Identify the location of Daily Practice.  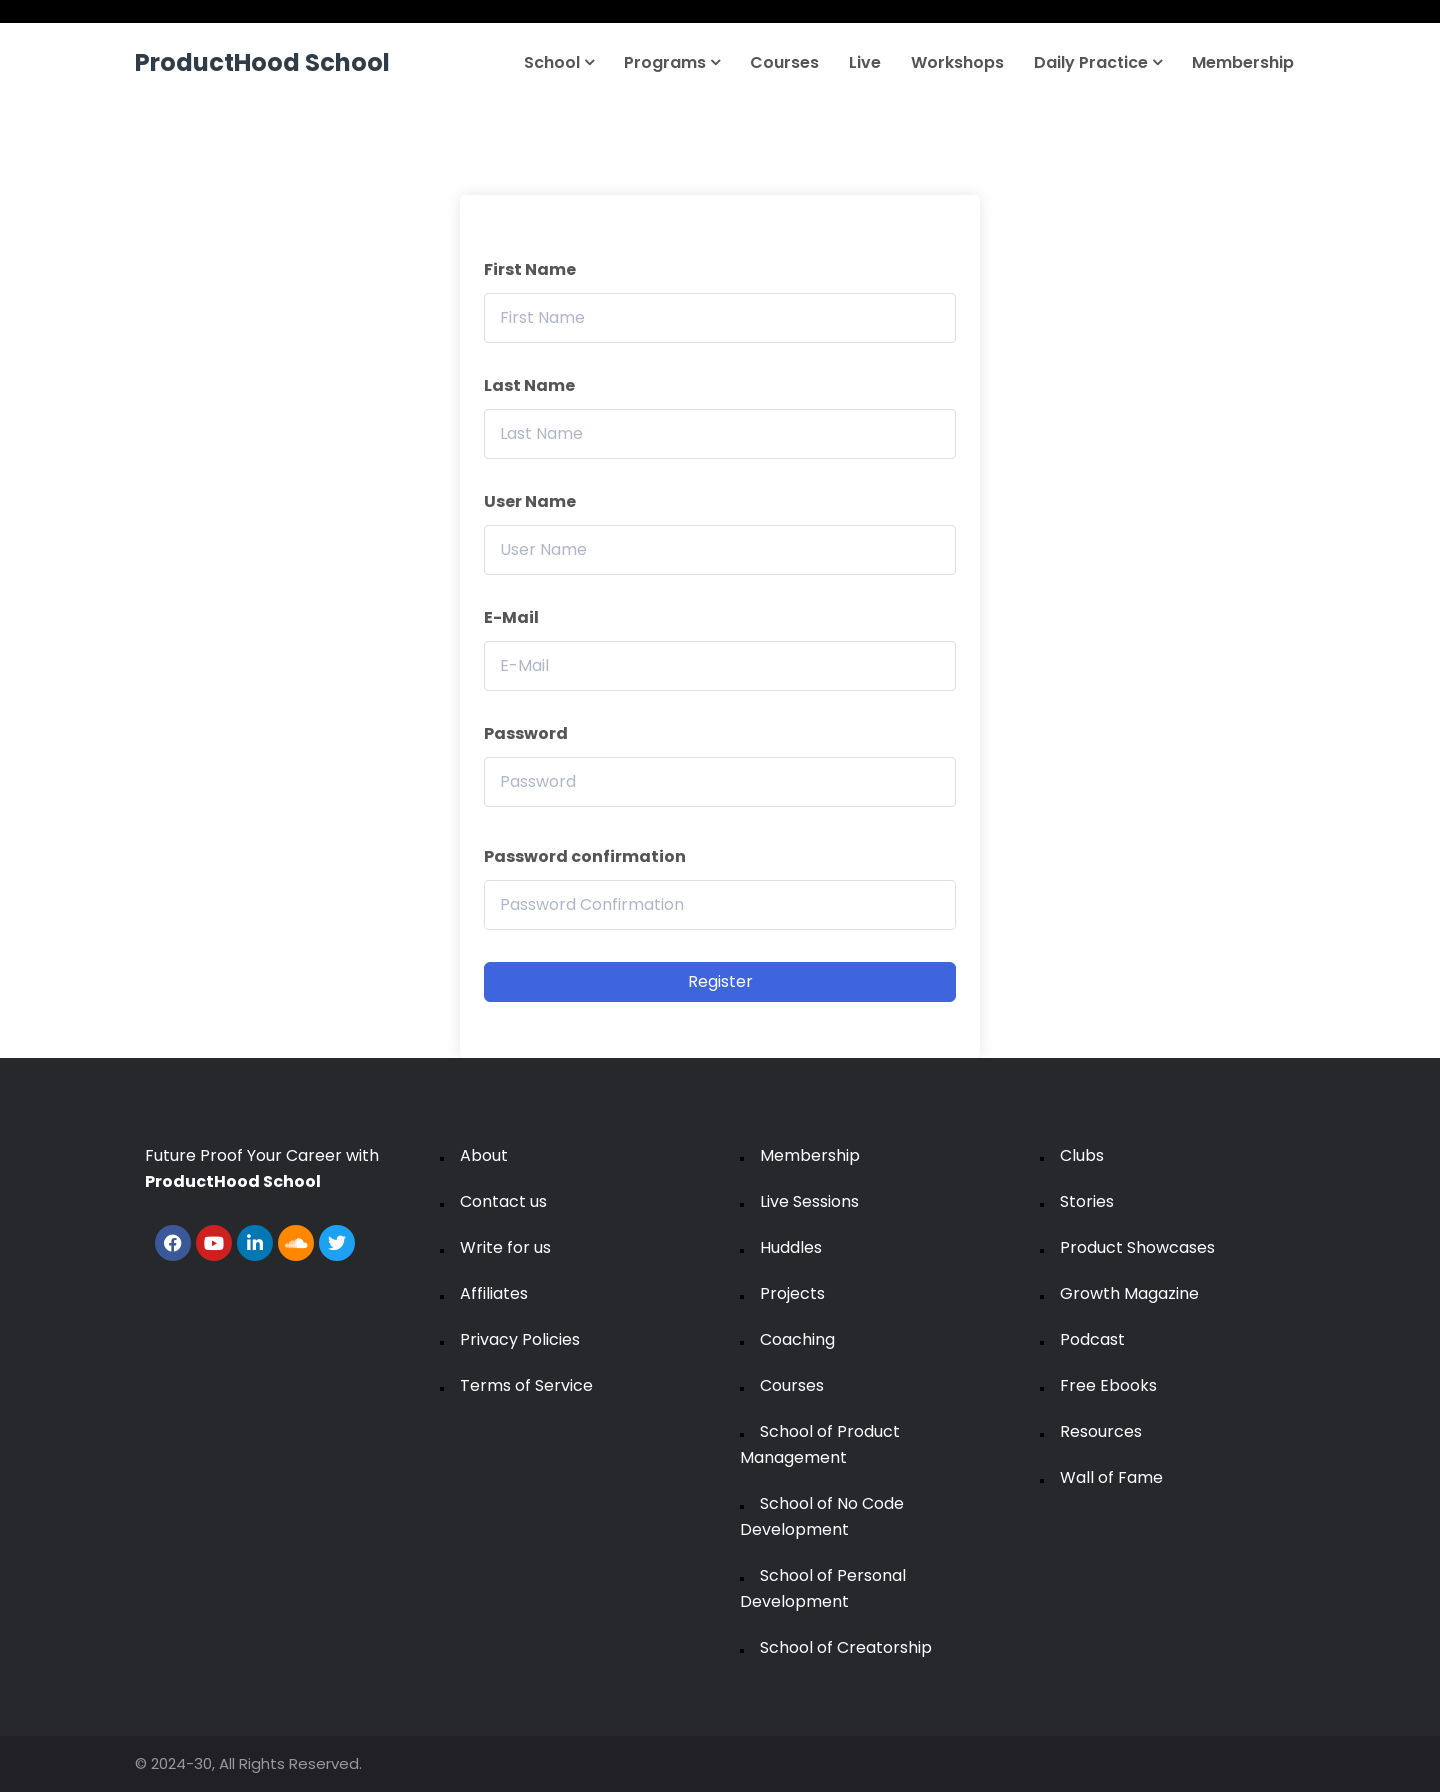
(1098, 62).